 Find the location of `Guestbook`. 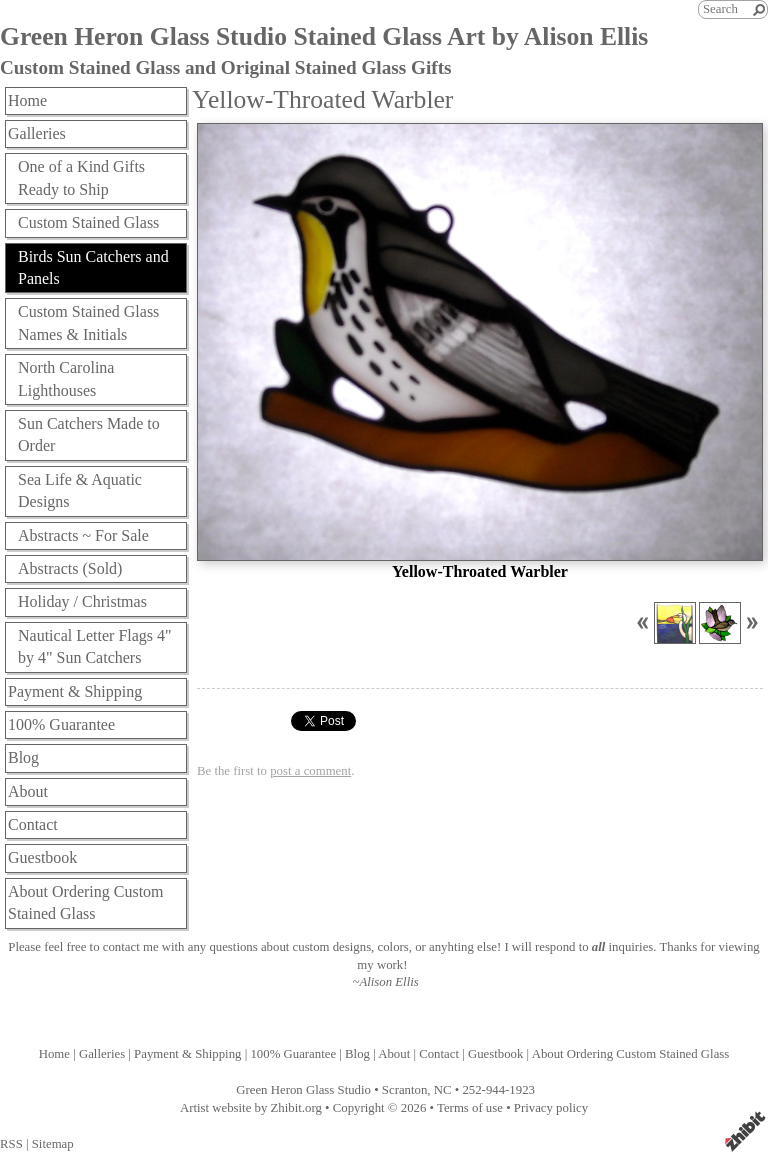

Guestbook is located at coordinates (42, 857).